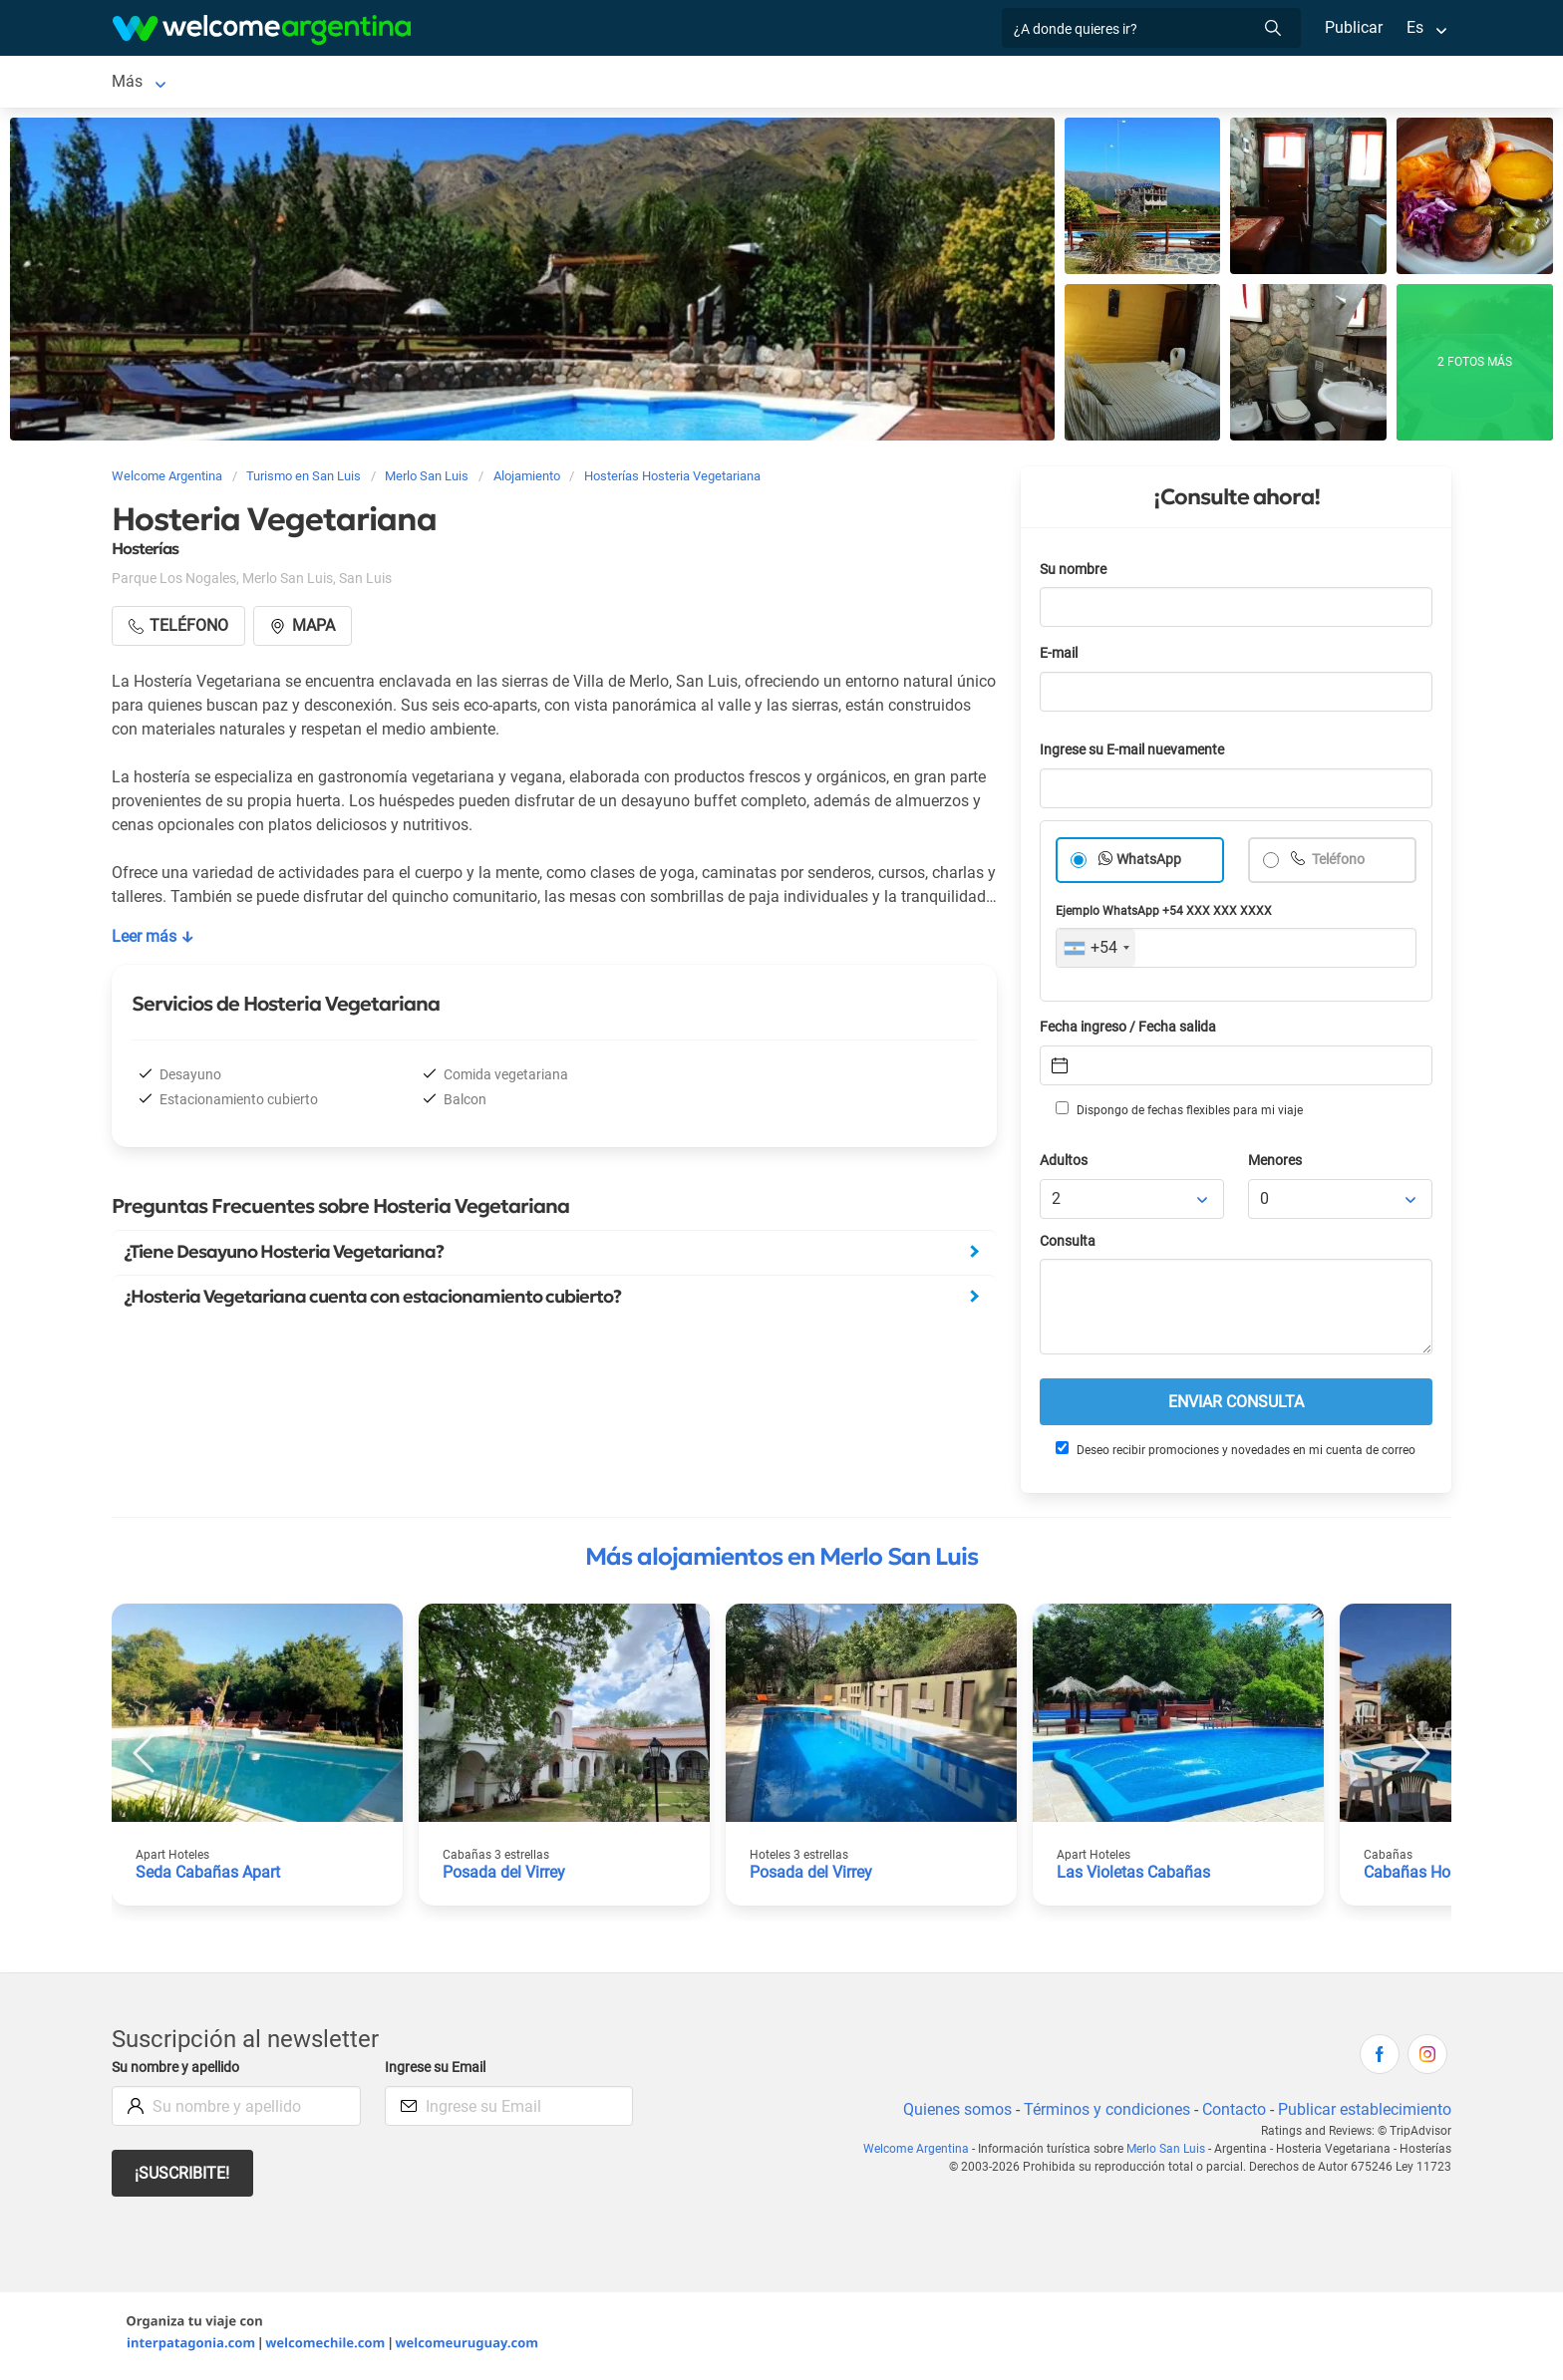  Describe the element at coordinates (505, 1876) in the screenshot. I see `Posada del Virrey` at that location.